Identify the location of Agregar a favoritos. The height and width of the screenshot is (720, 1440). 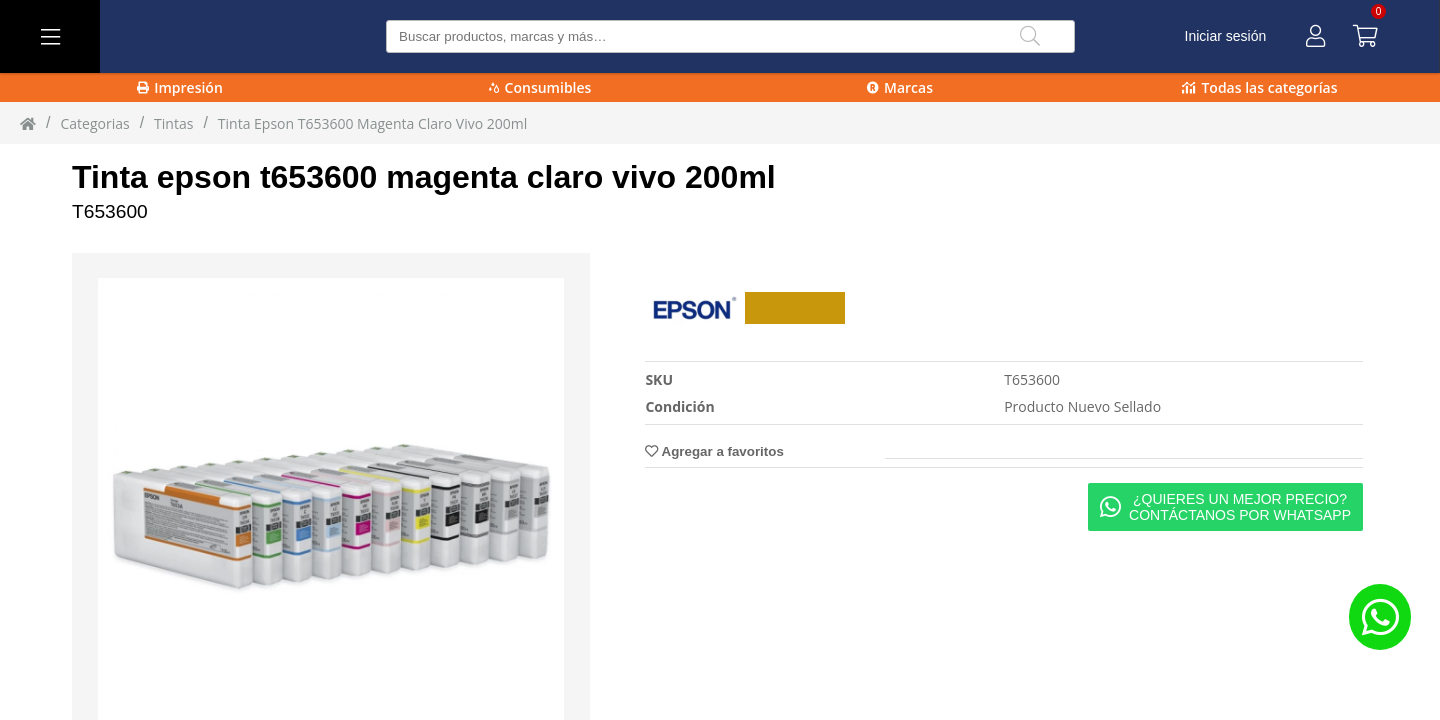
(714, 451).